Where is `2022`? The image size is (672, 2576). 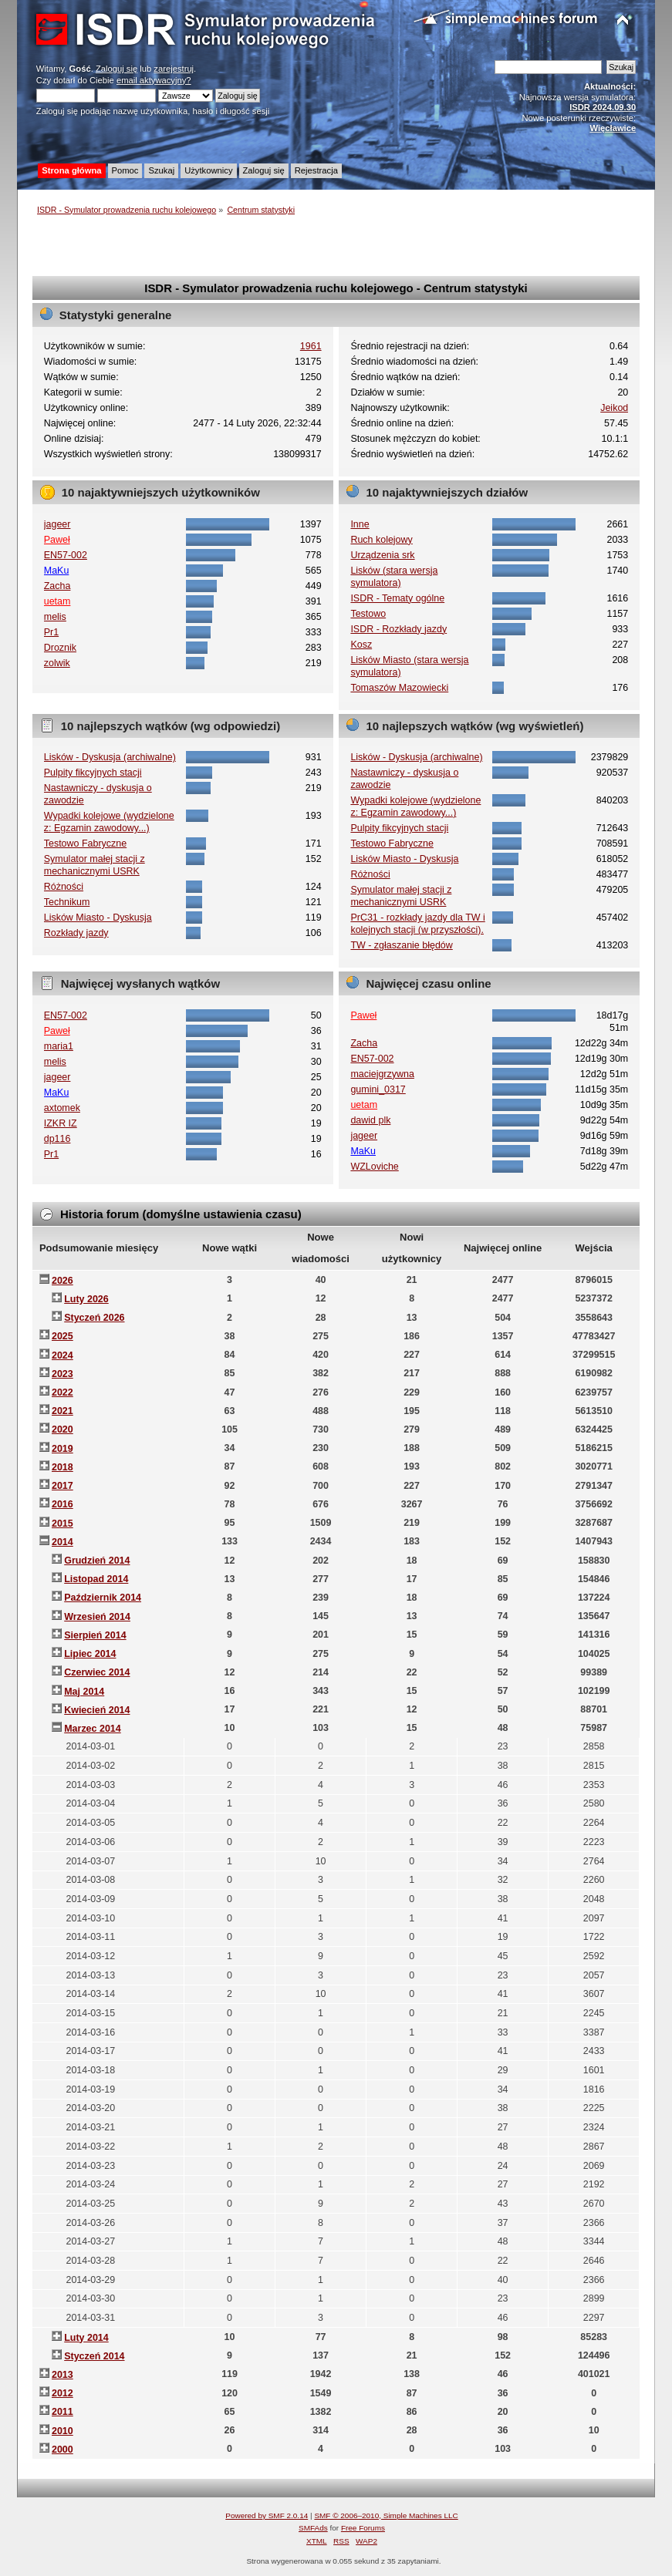
2022 is located at coordinates (62, 1392).